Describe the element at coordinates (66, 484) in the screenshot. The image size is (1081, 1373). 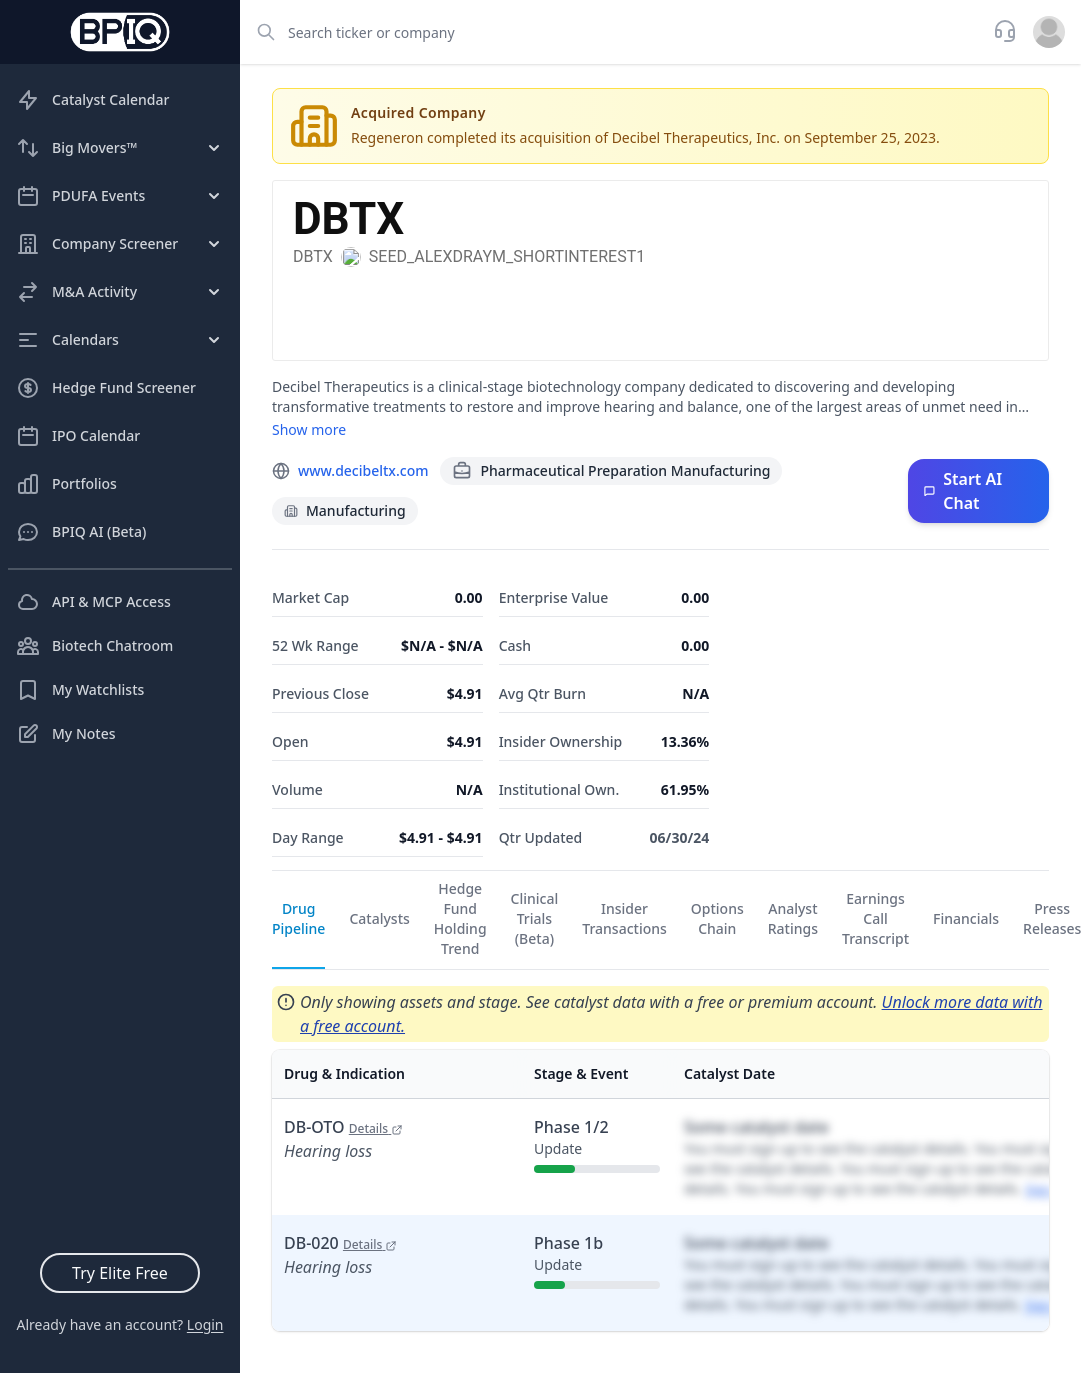
I see `Portfolios` at that location.